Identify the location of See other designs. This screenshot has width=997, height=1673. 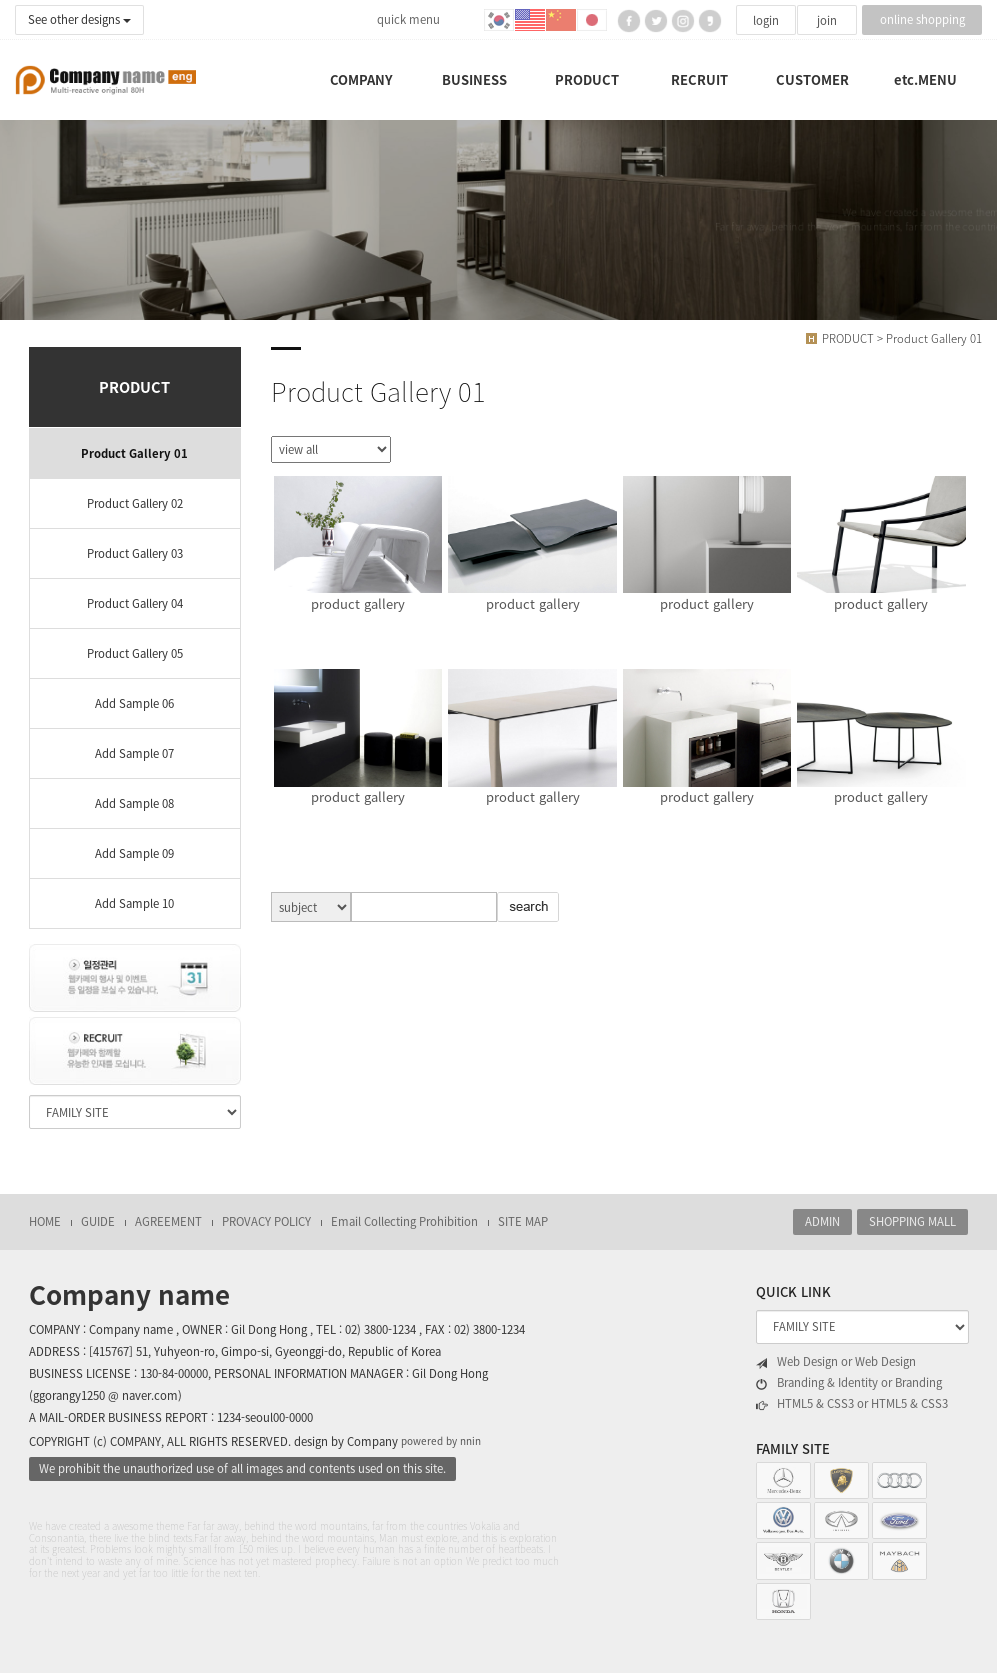
(79, 19).